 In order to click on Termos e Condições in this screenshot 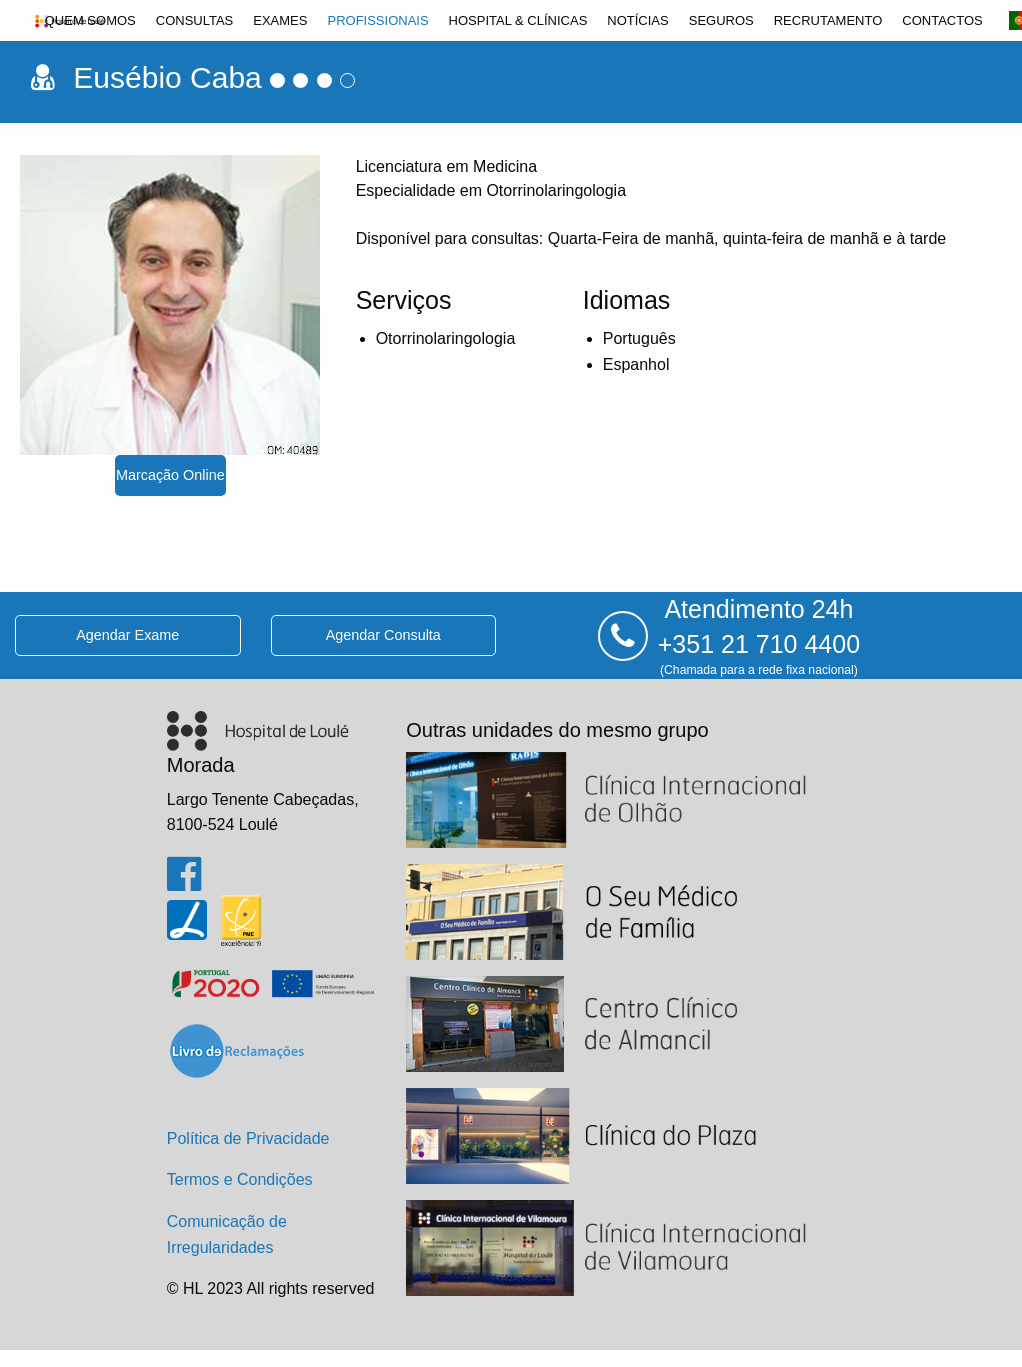, I will do `click(240, 1179)`.